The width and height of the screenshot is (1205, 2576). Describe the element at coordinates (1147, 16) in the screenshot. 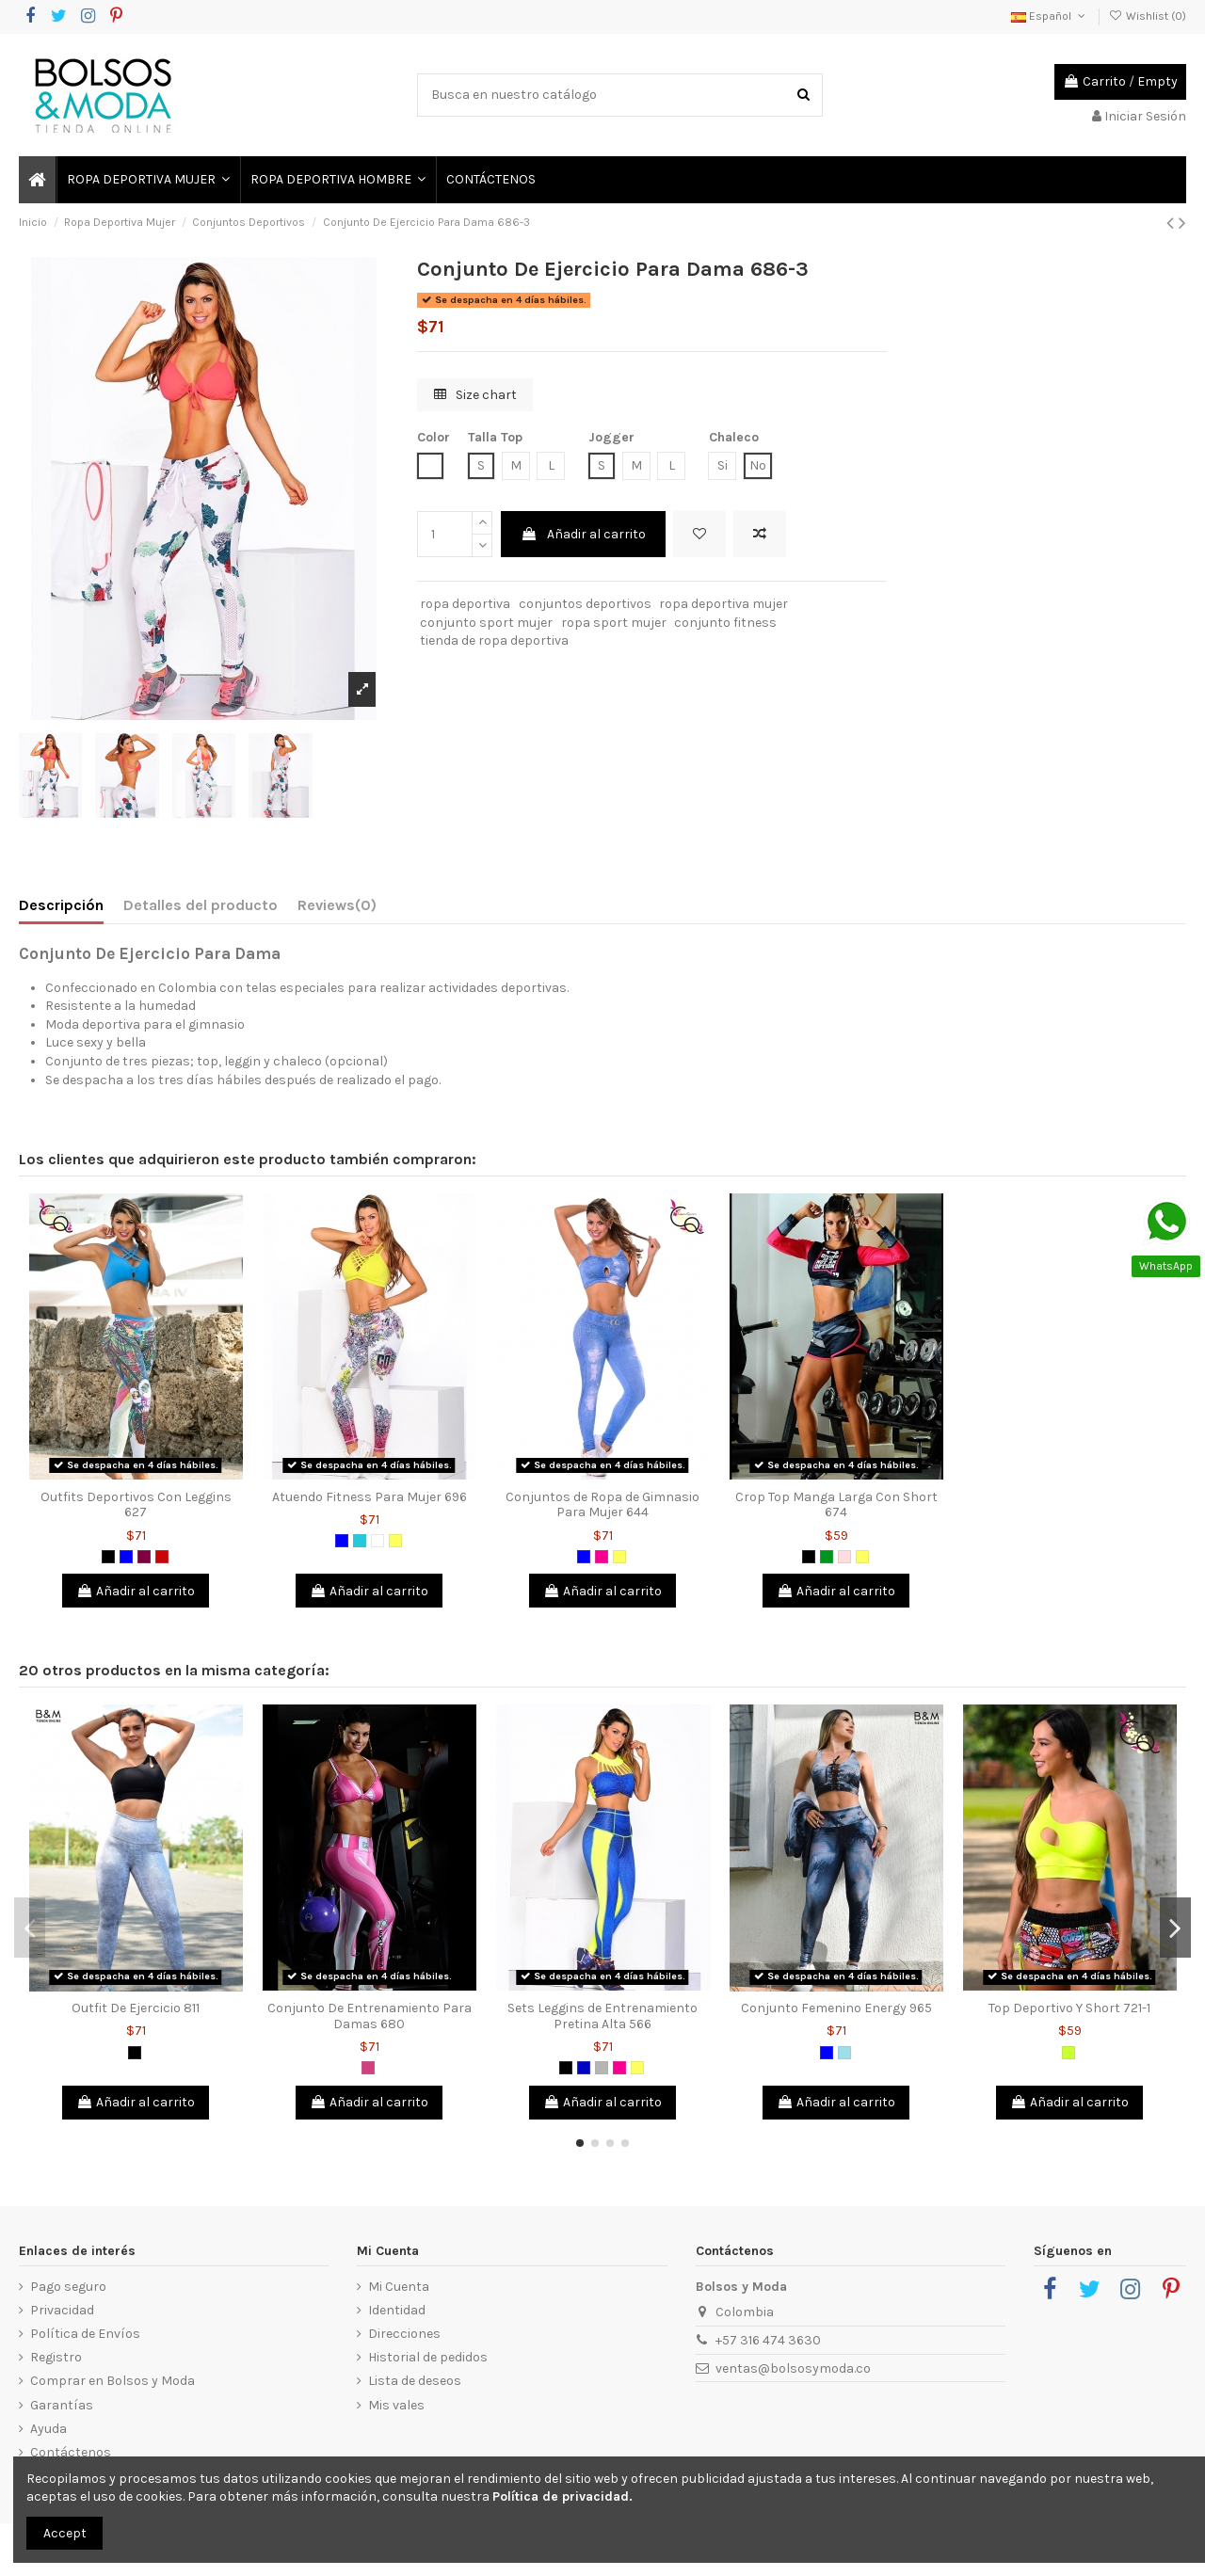

I see `Wishlist ()` at that location.